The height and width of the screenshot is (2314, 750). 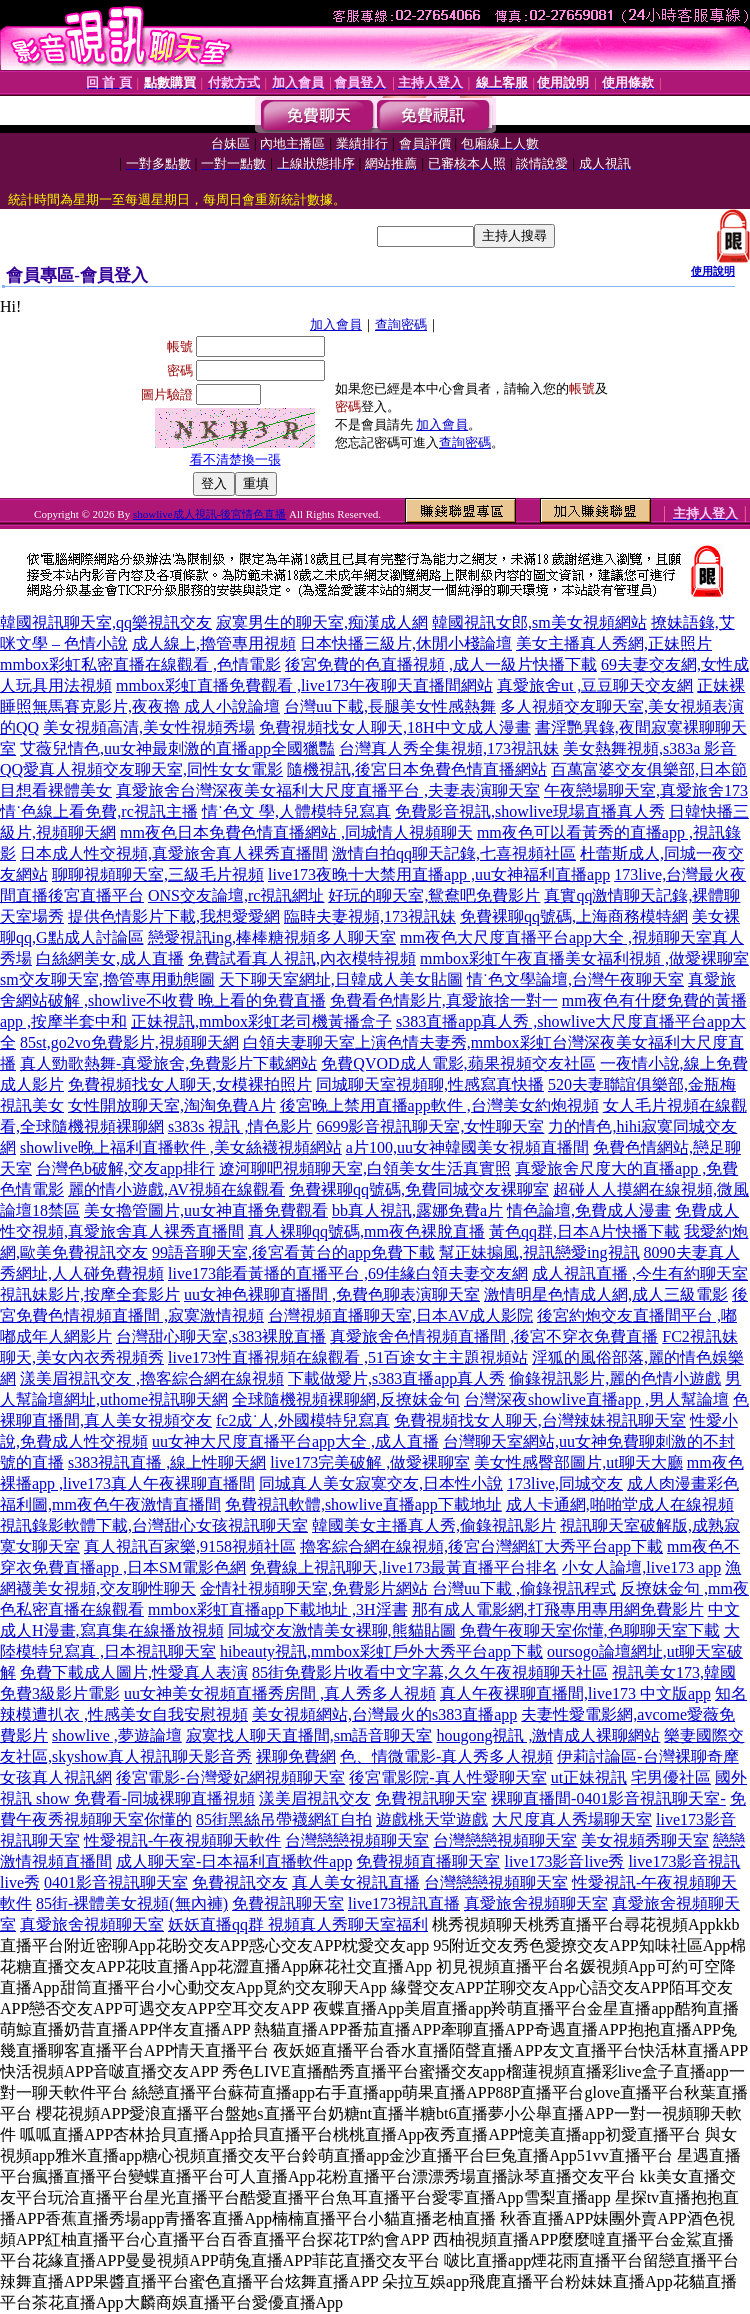 I want to click on 麗的情小遊戲,AV視頻在線觀看, so click(x=176, y=1189).